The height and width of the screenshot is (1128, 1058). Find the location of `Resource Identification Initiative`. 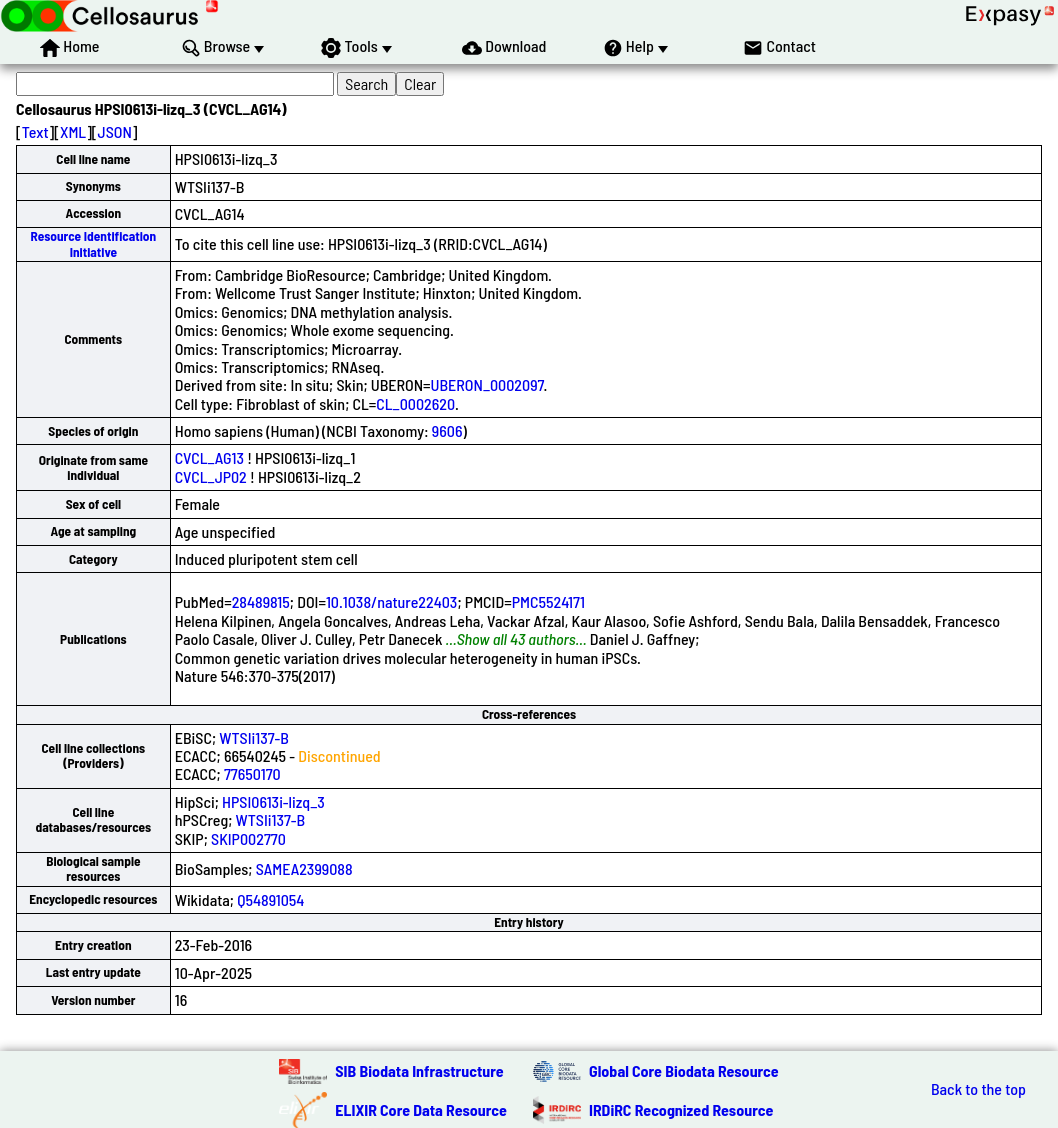

Resource Identification Initiative is located at coordinates (93, 243).